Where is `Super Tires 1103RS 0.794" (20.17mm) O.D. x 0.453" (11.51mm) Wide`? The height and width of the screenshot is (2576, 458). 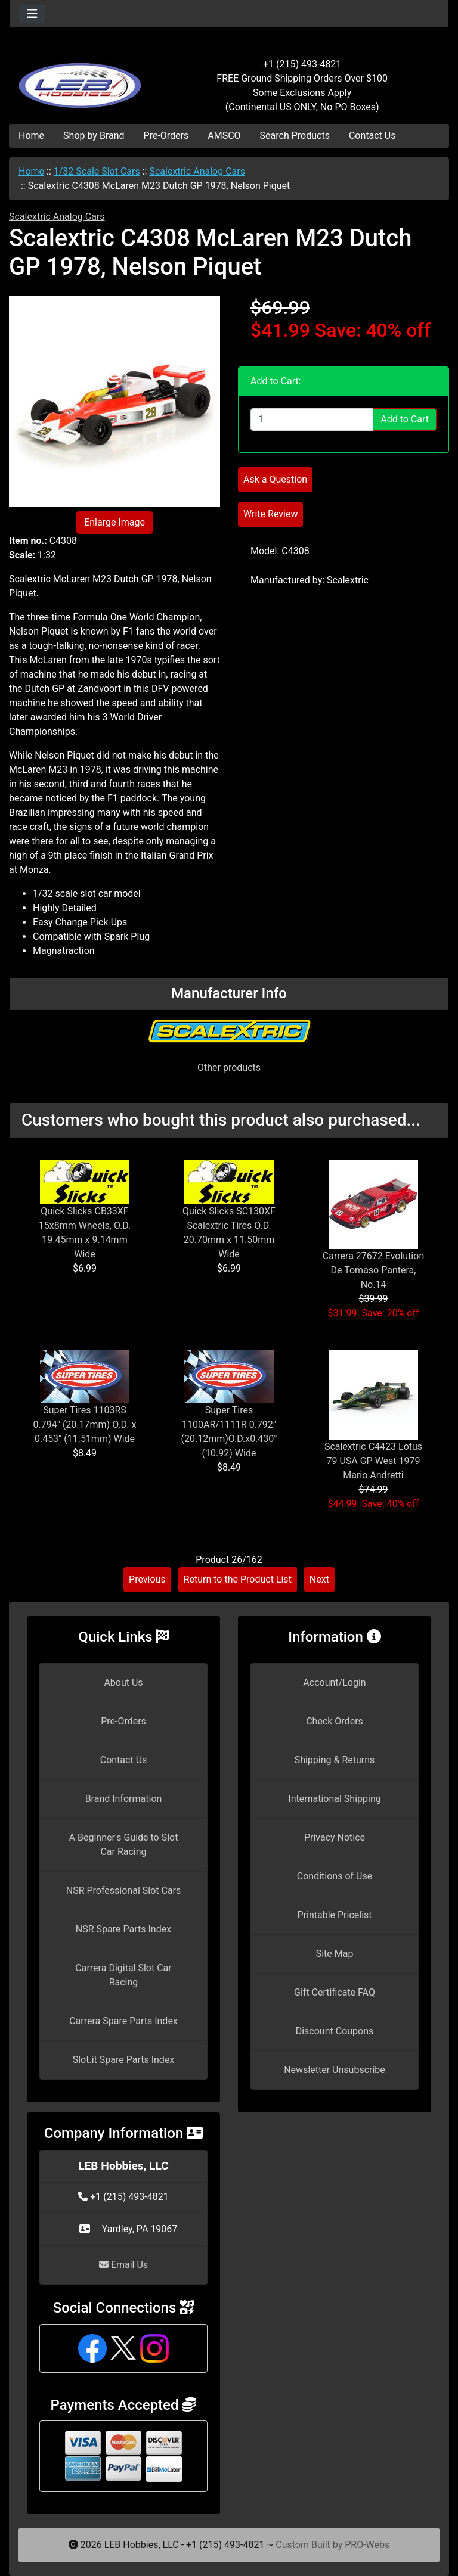
Super Tires 1103RS 0.794" (20.17mm) O.D. x 0.453" (11.51mm) Wide is located at coordinates (85, 1424).